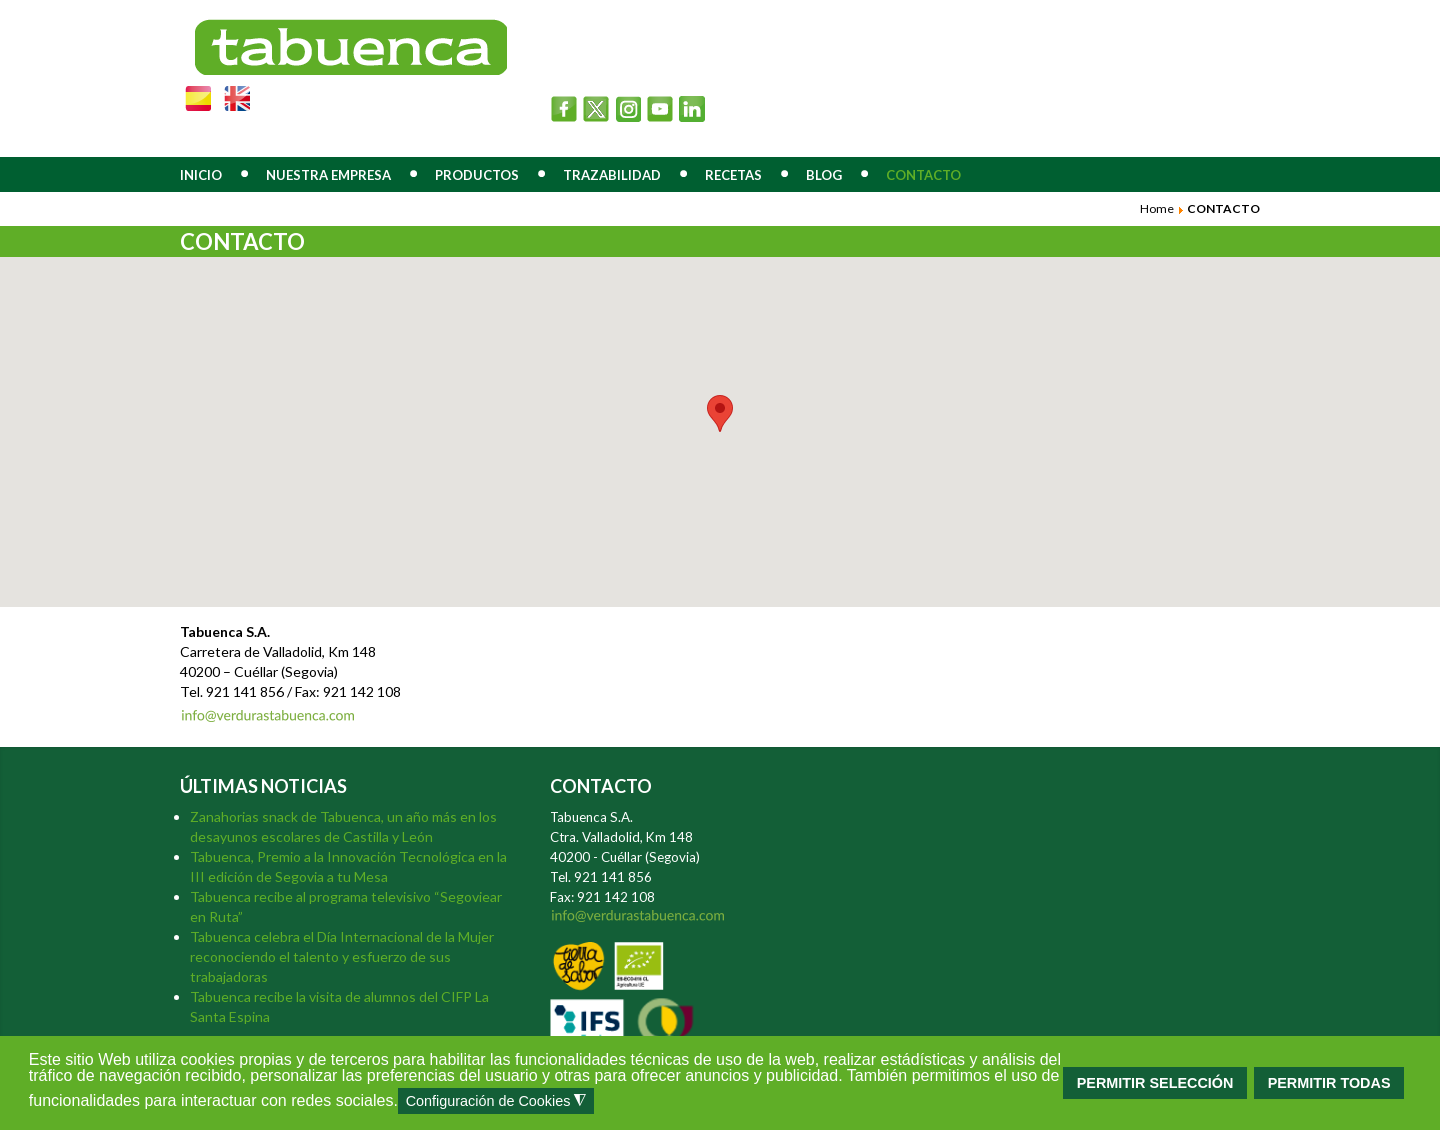  I want to click on Home, so click(1157, 208).